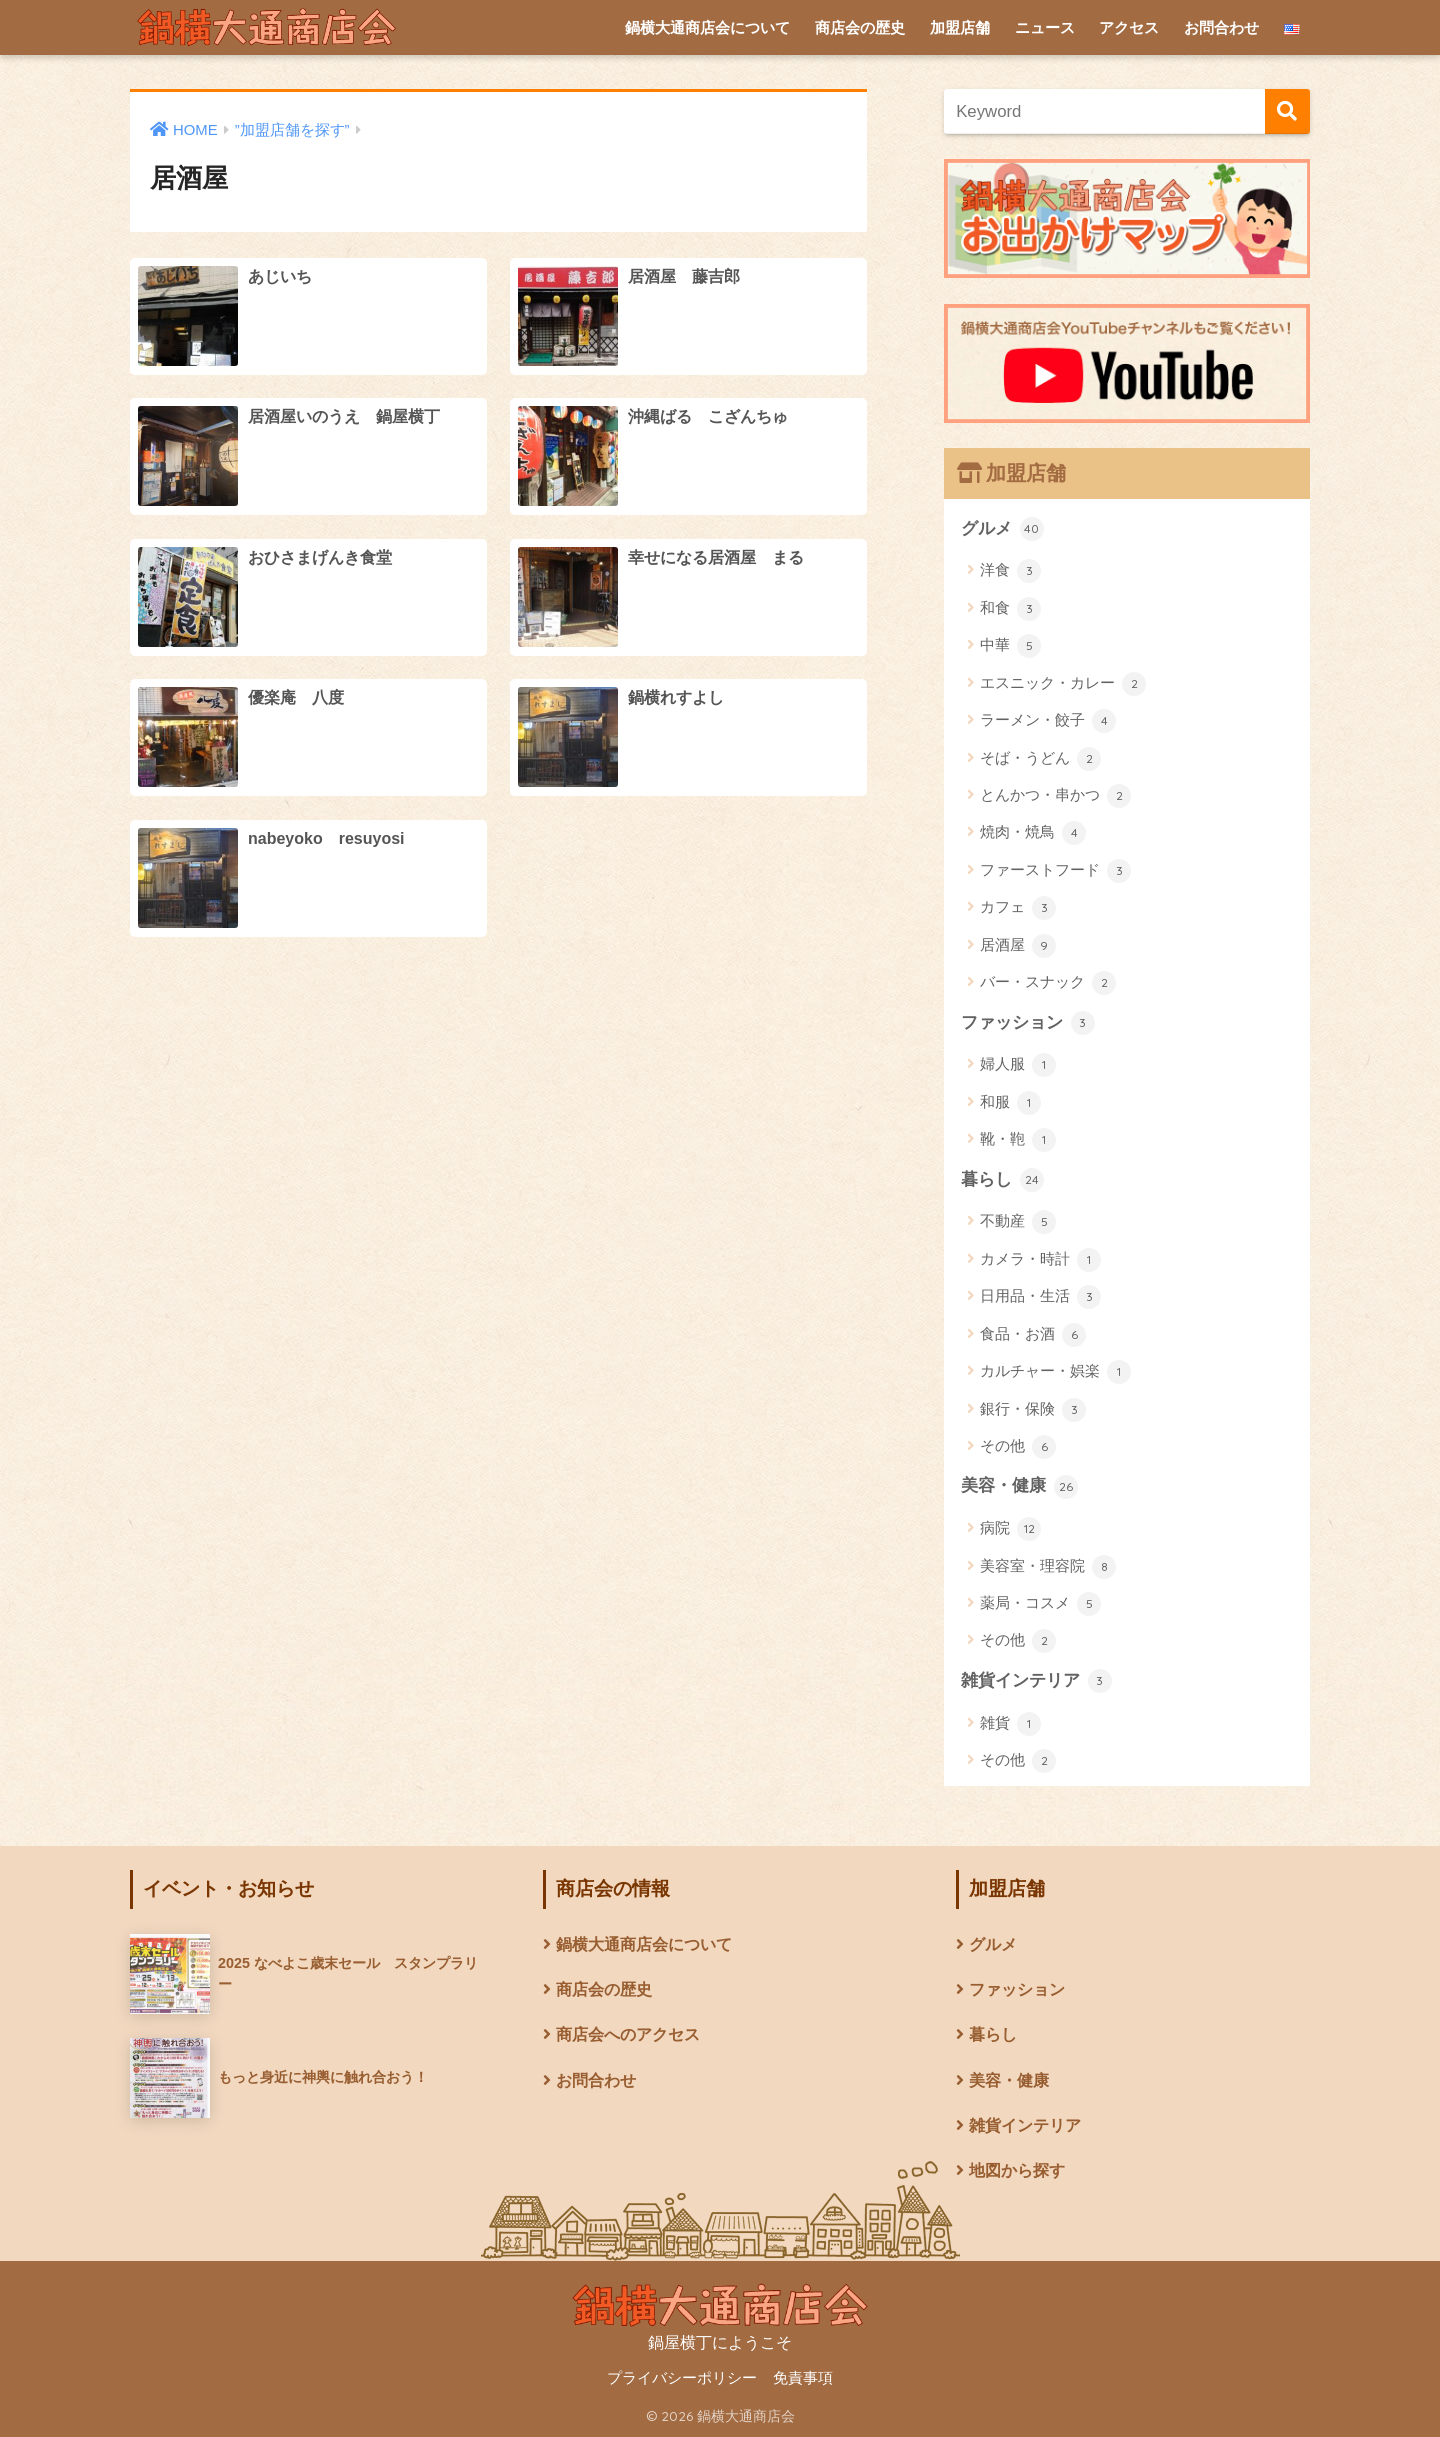  Describe the element at coordinates (1033, 1410) in the screenshot. I see `銀行・保険` at that location.